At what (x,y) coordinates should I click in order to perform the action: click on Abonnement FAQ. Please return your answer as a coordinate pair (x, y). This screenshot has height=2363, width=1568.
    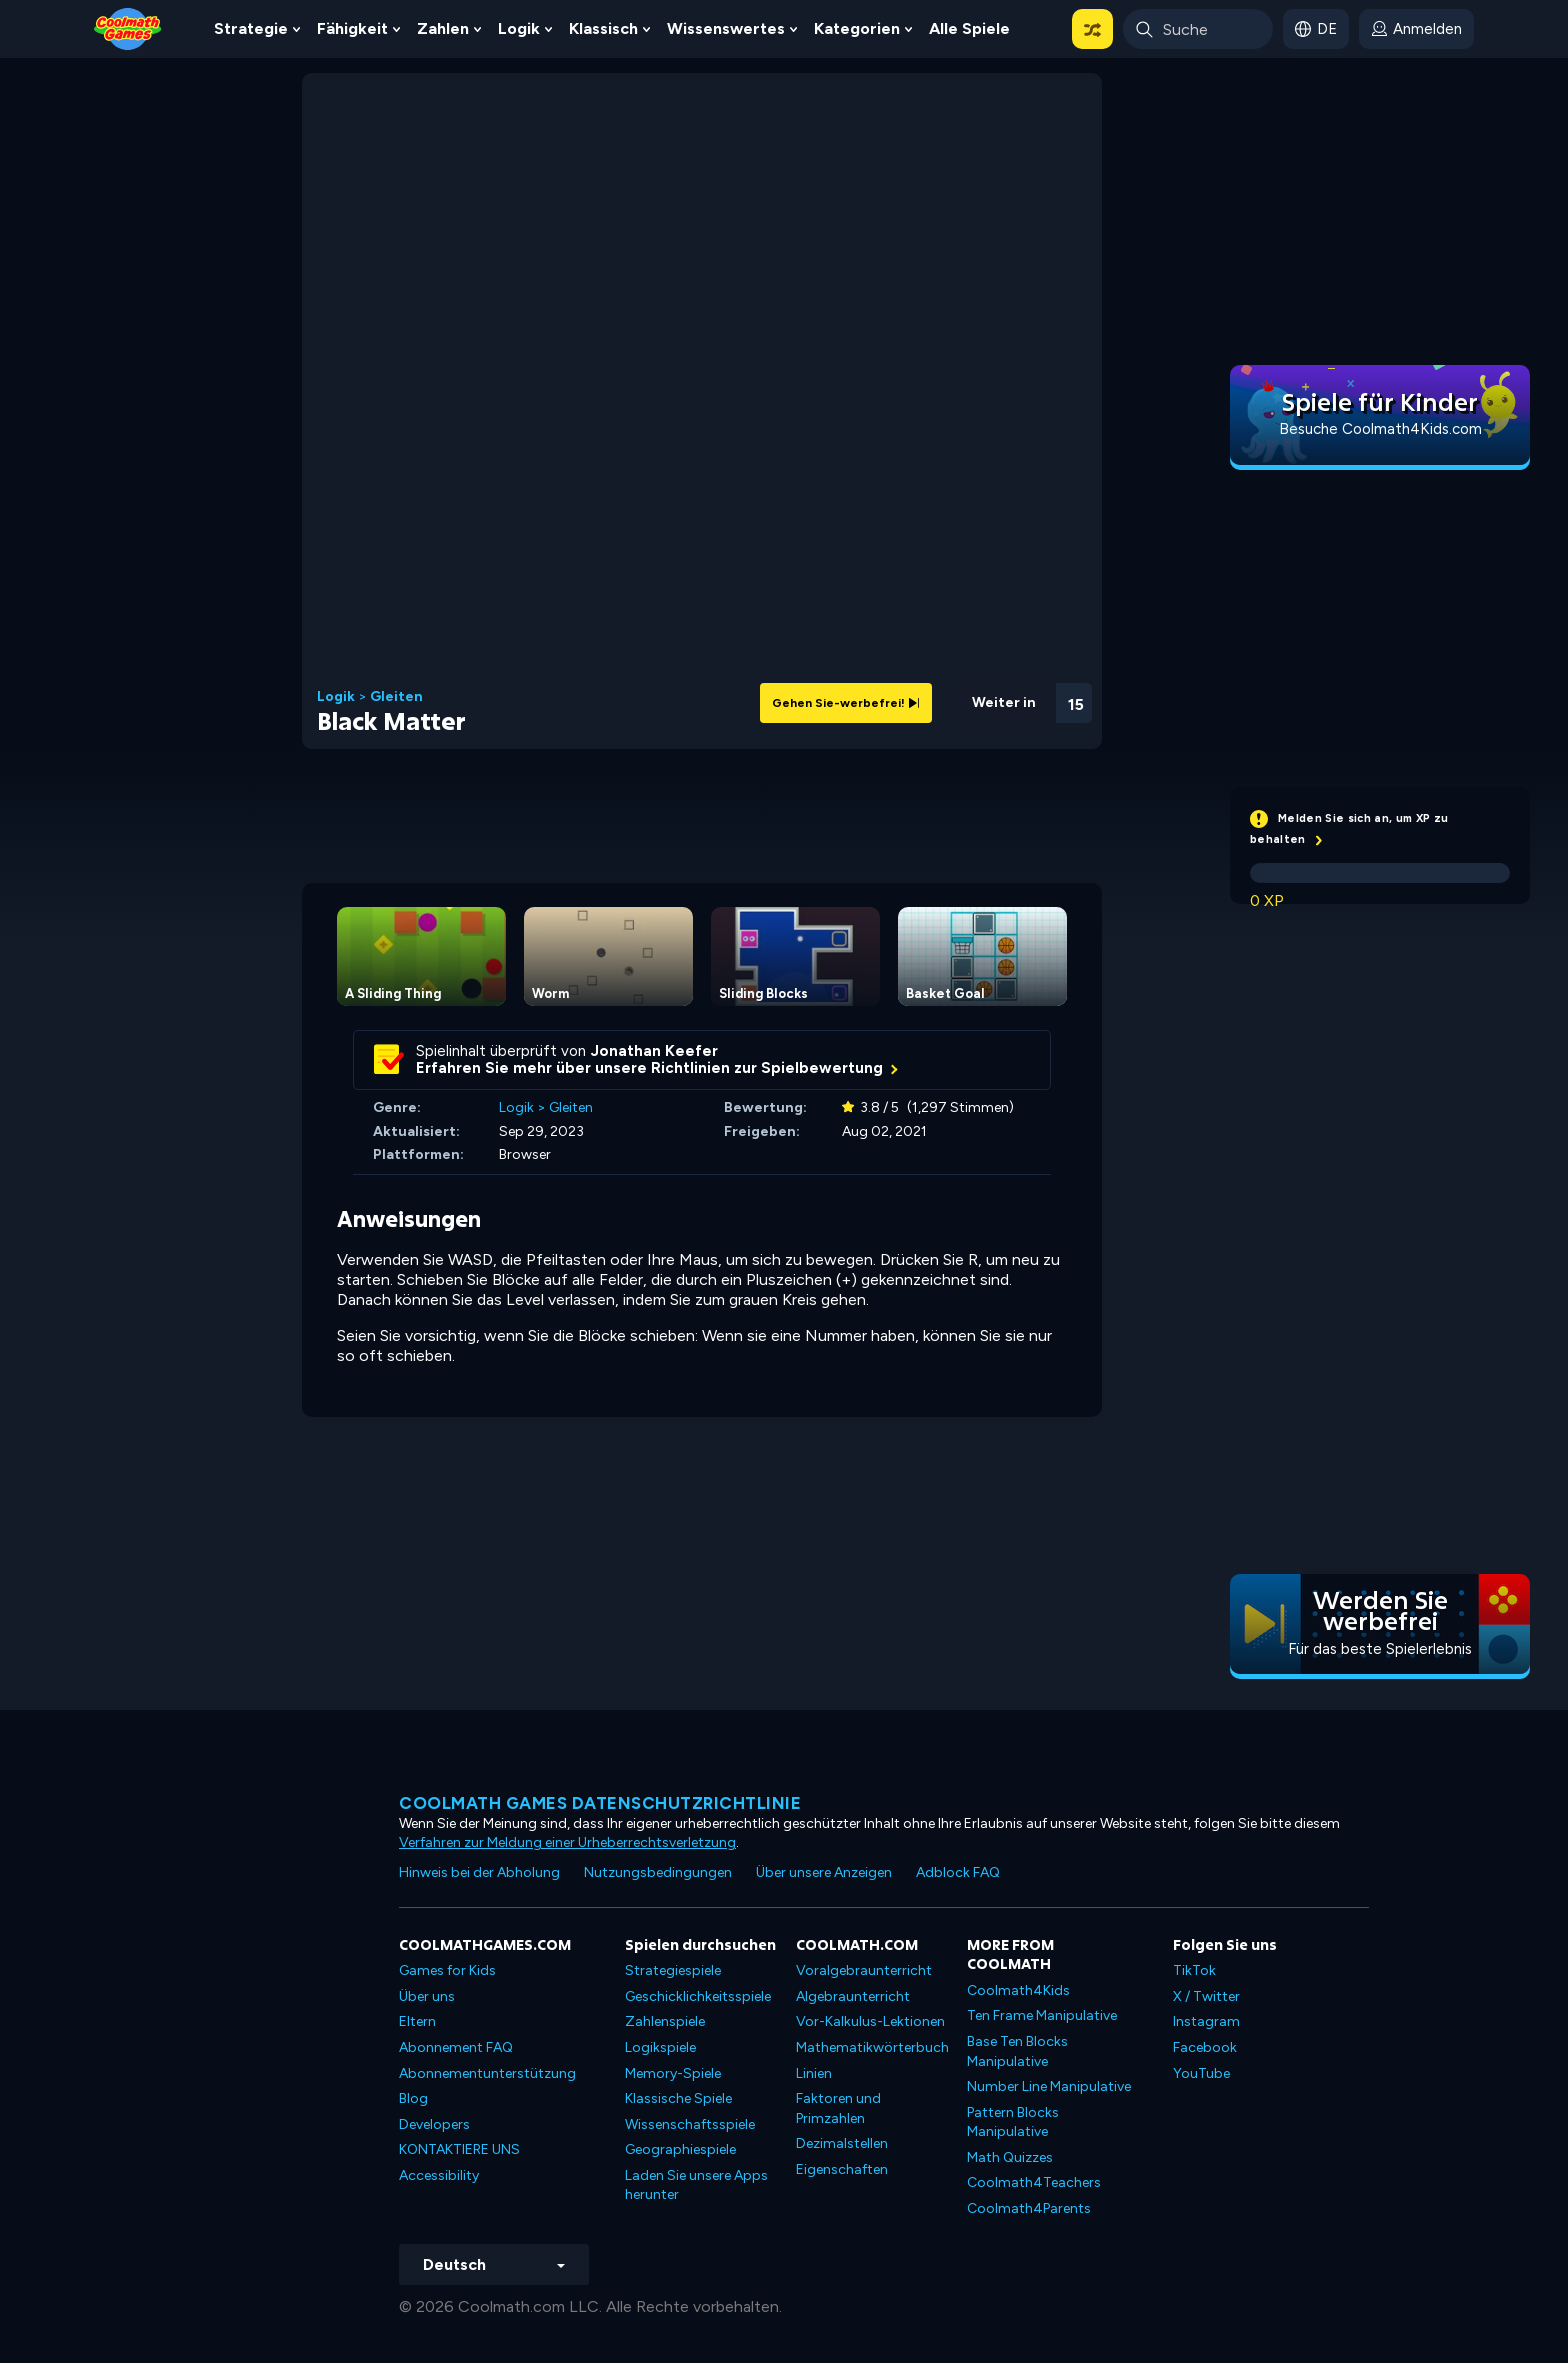
    Looking at the image, I should click on (456, 2047).